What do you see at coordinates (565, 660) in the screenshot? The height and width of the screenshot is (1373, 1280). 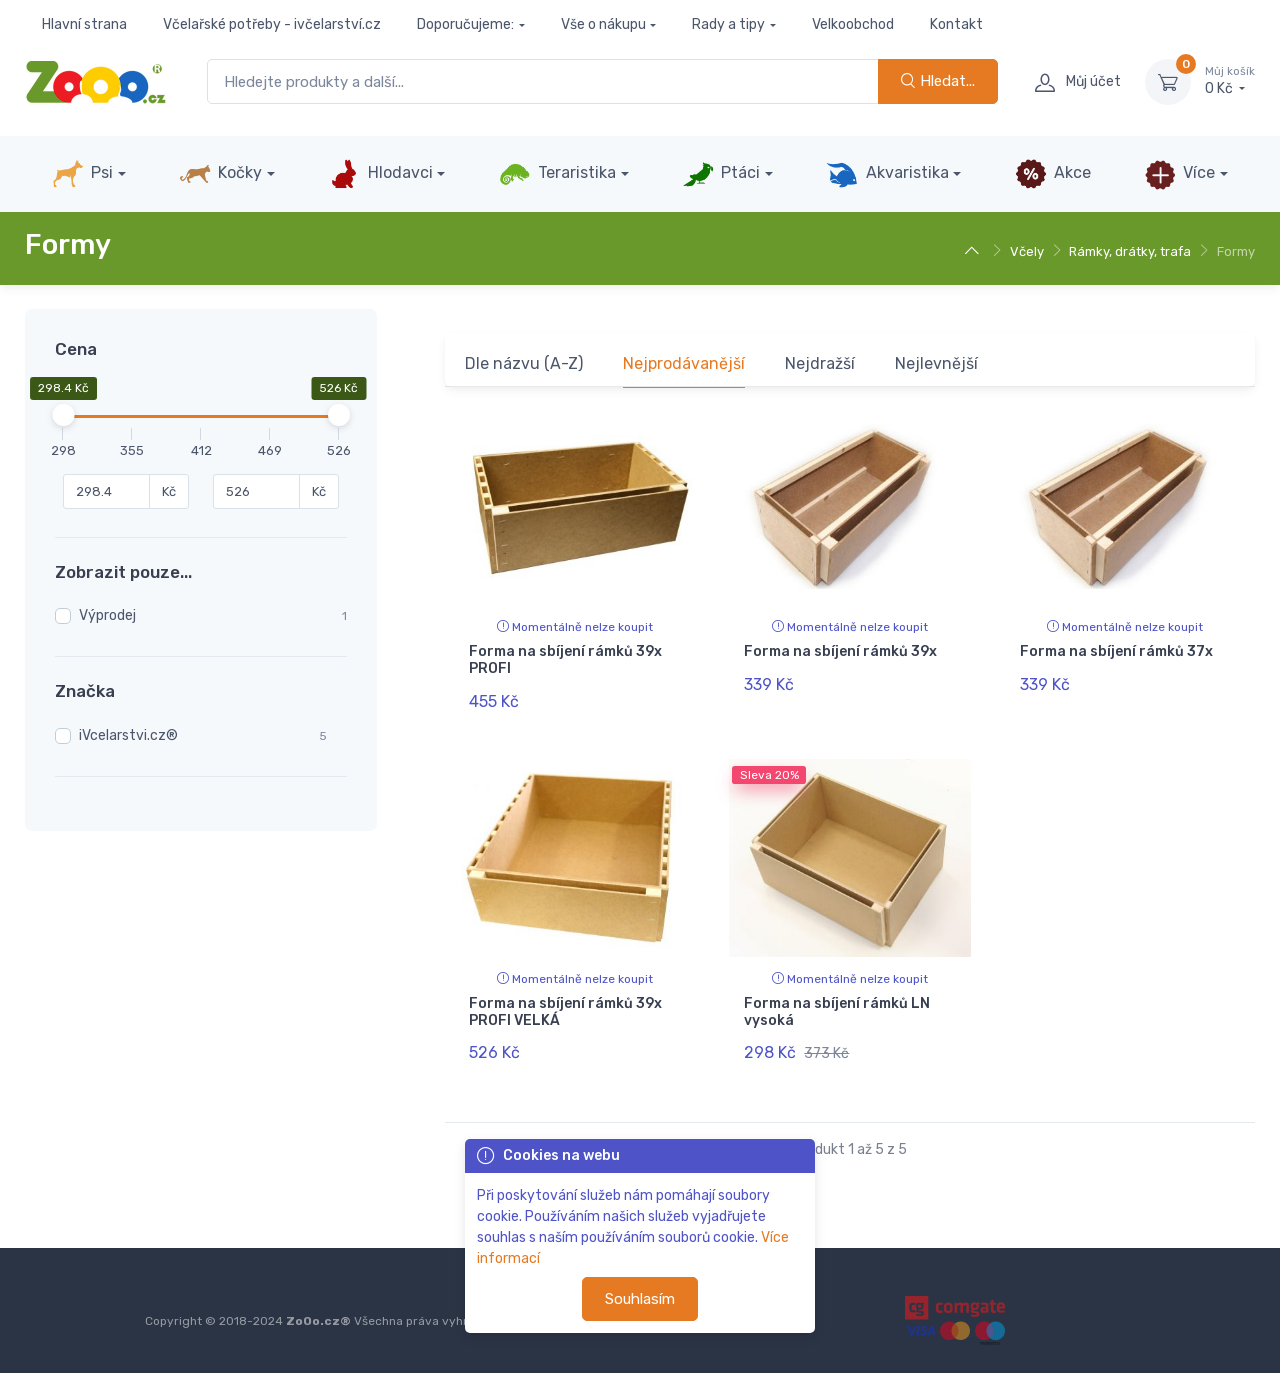 I see `Forma na sbíjení rámků 39x PROFI` at bounding box center [565, 660].